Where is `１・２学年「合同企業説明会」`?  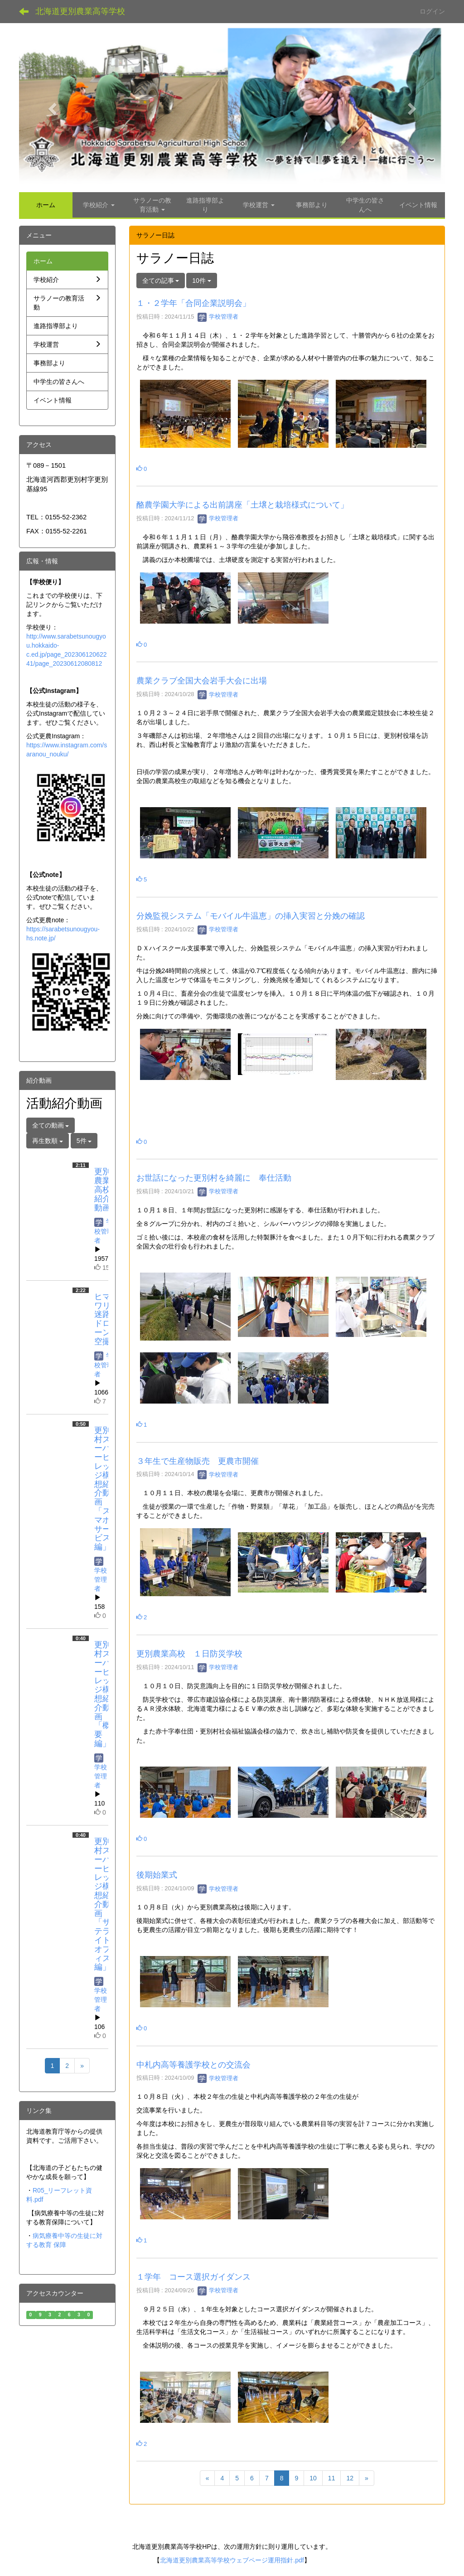 １・２学年「合同企業説明会」 is located at coordinates (193, 303).